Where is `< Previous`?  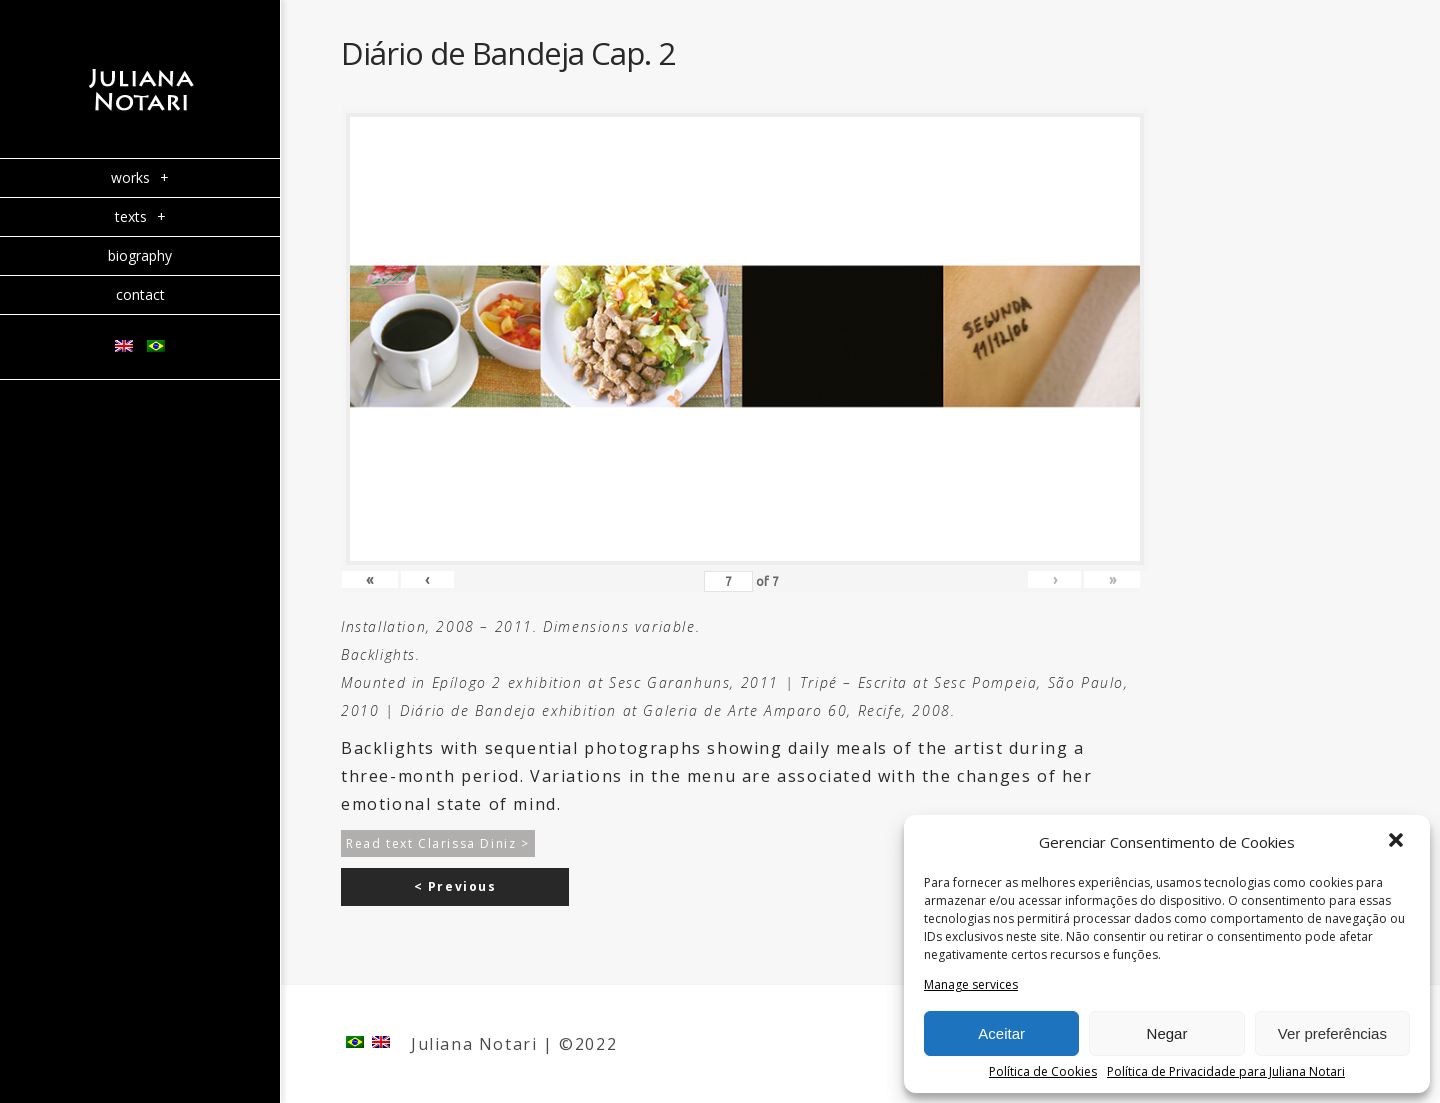
< Previous is located at coordinates (455, 886).